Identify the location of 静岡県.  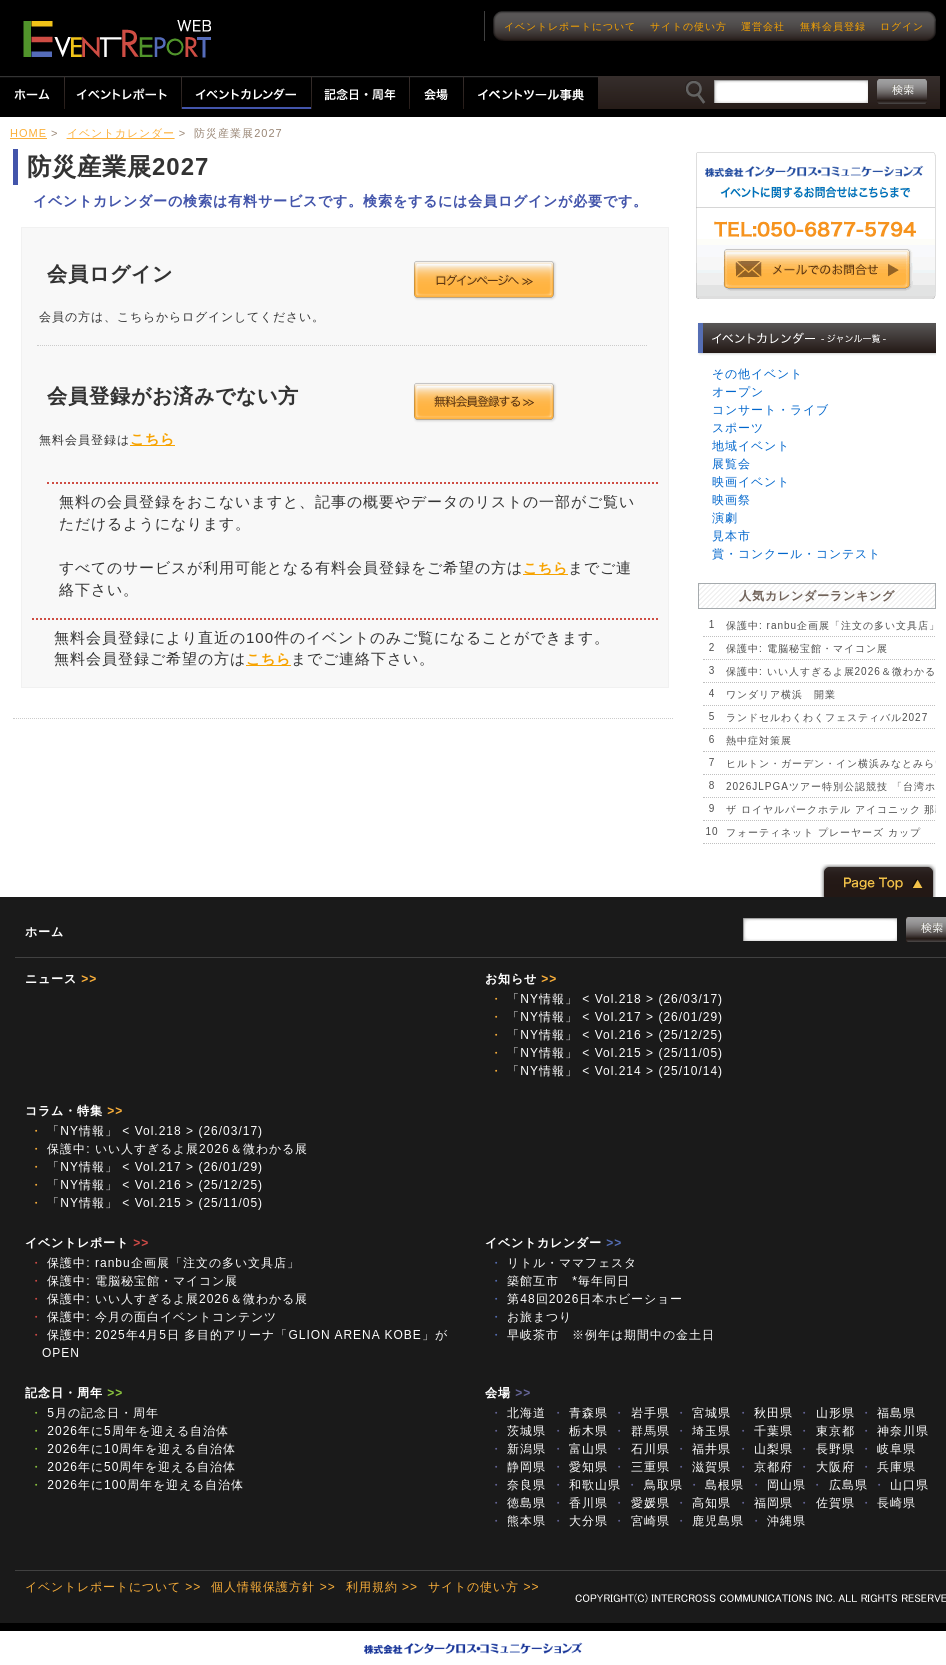
(518, 1467).